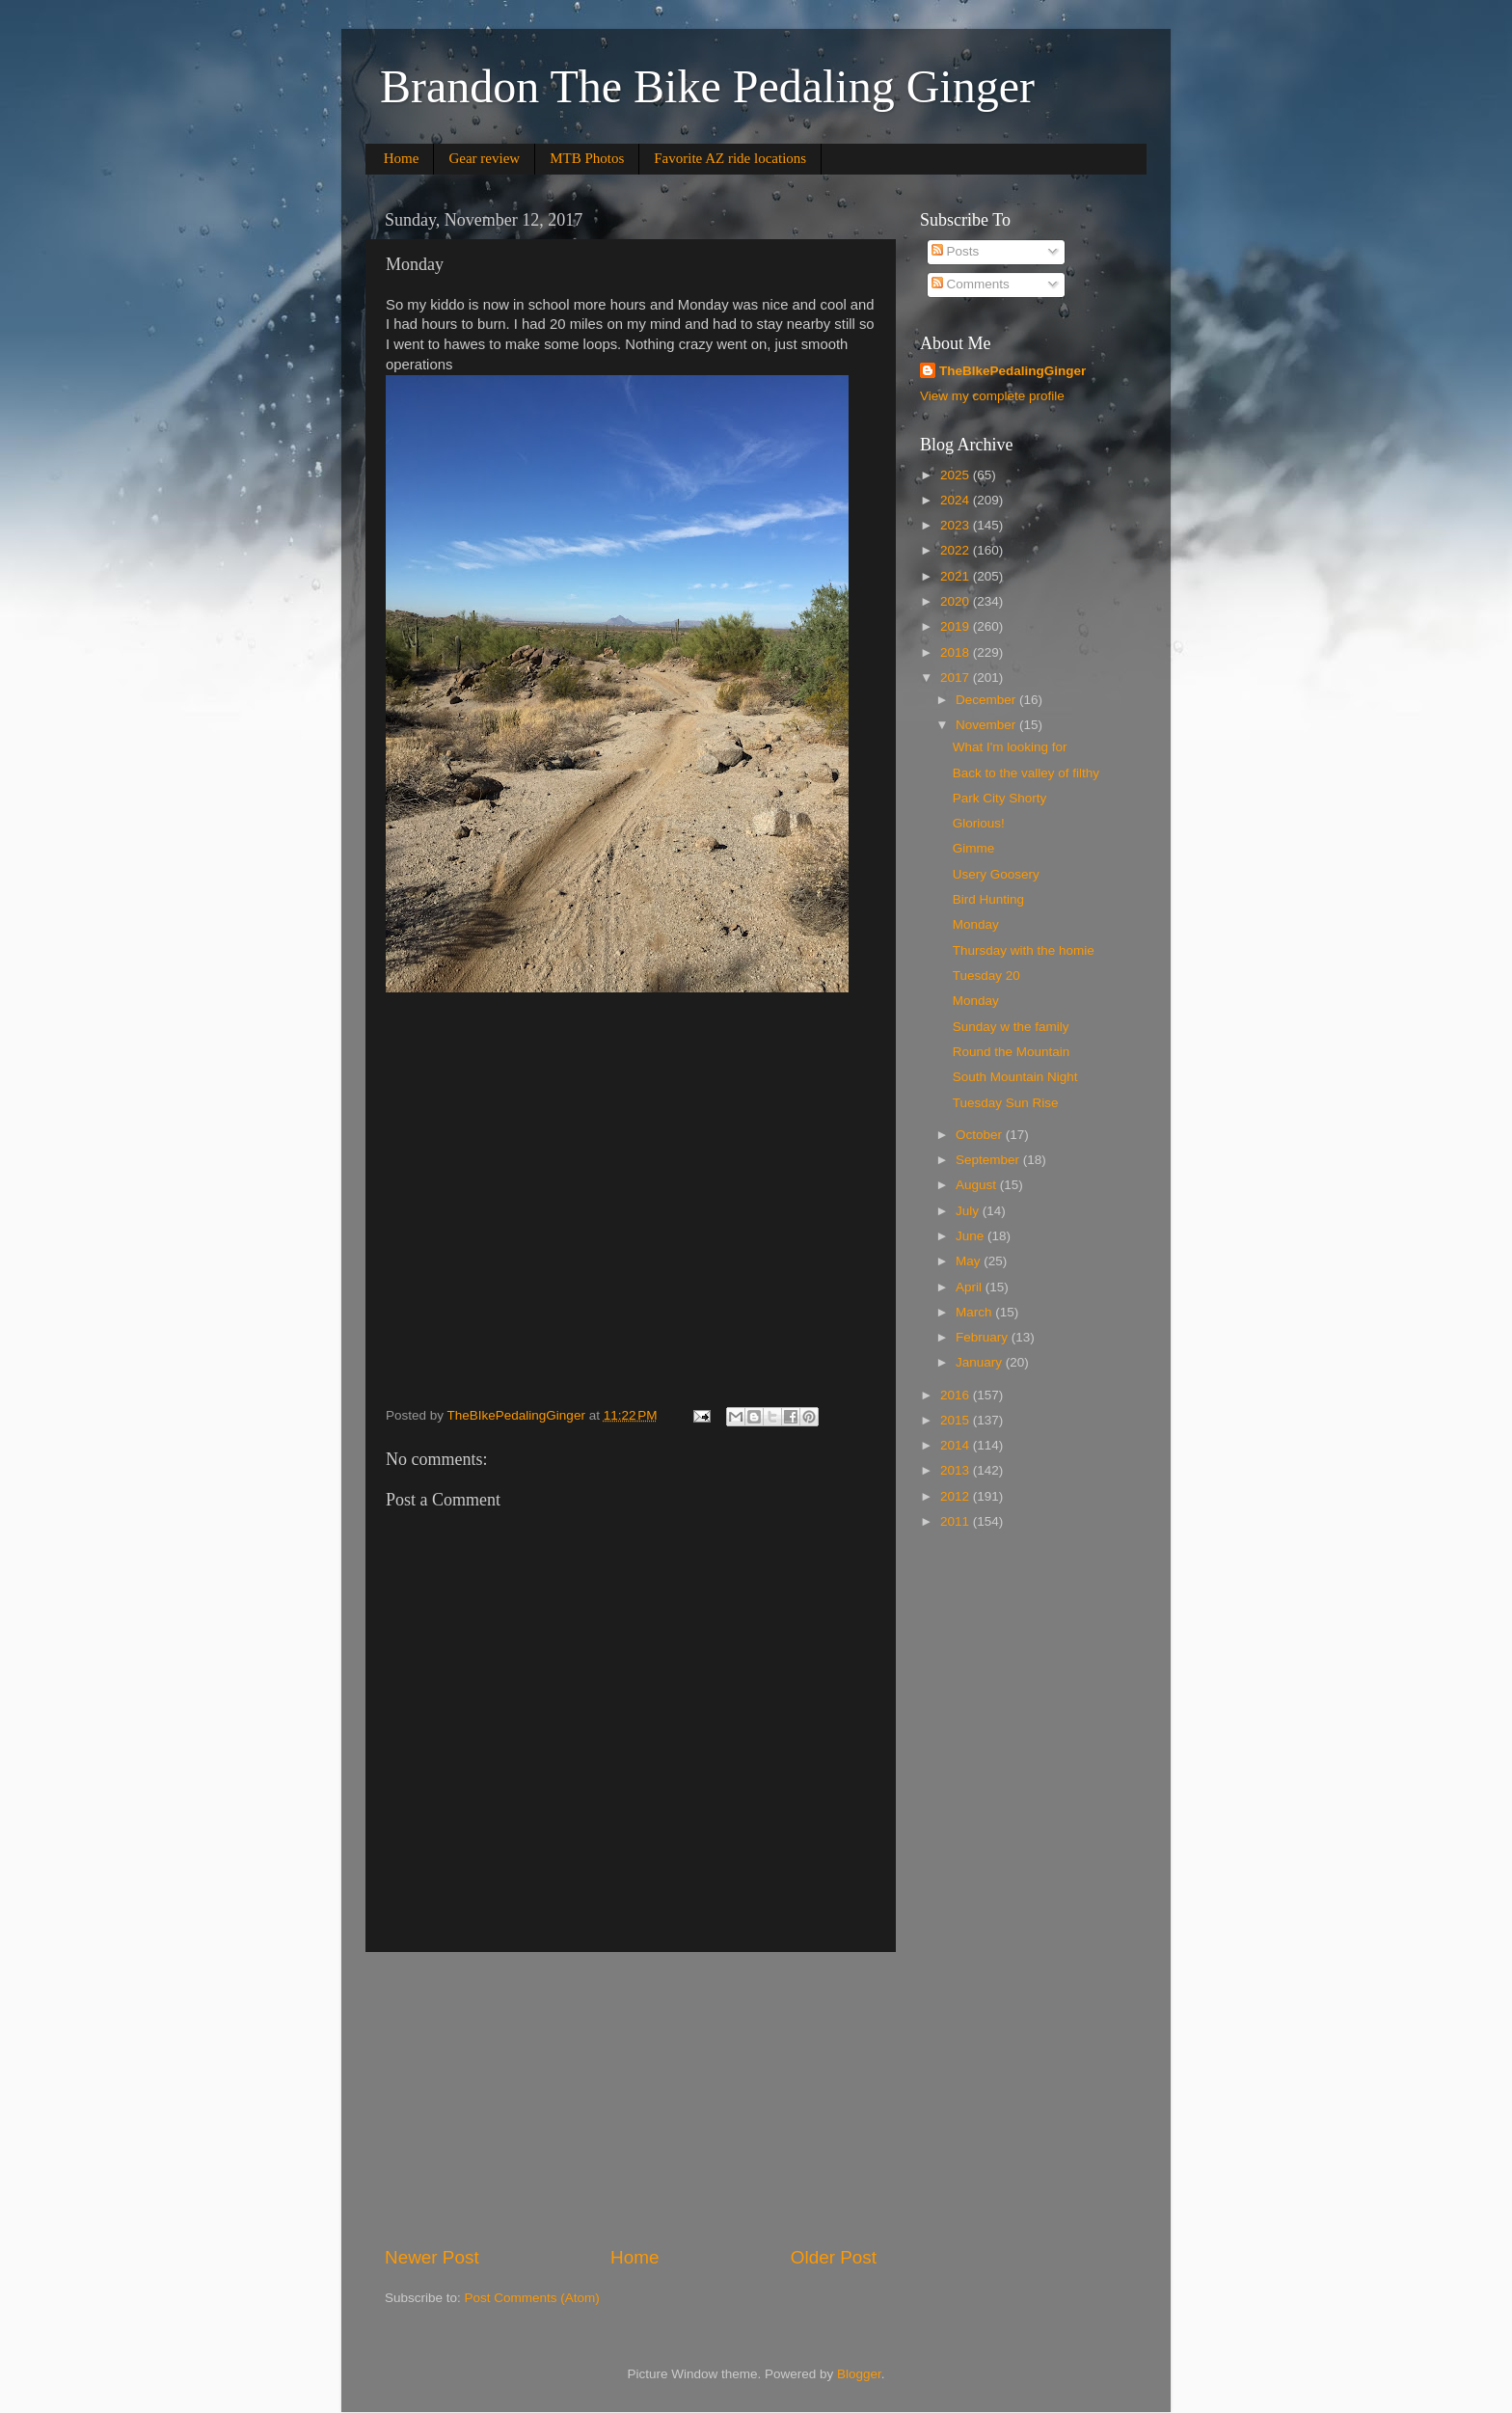  What do you see at coordinates (1011, 1026) in the screenshot?
I see `Sunday w the family` at bounding box center [1011, 1026].